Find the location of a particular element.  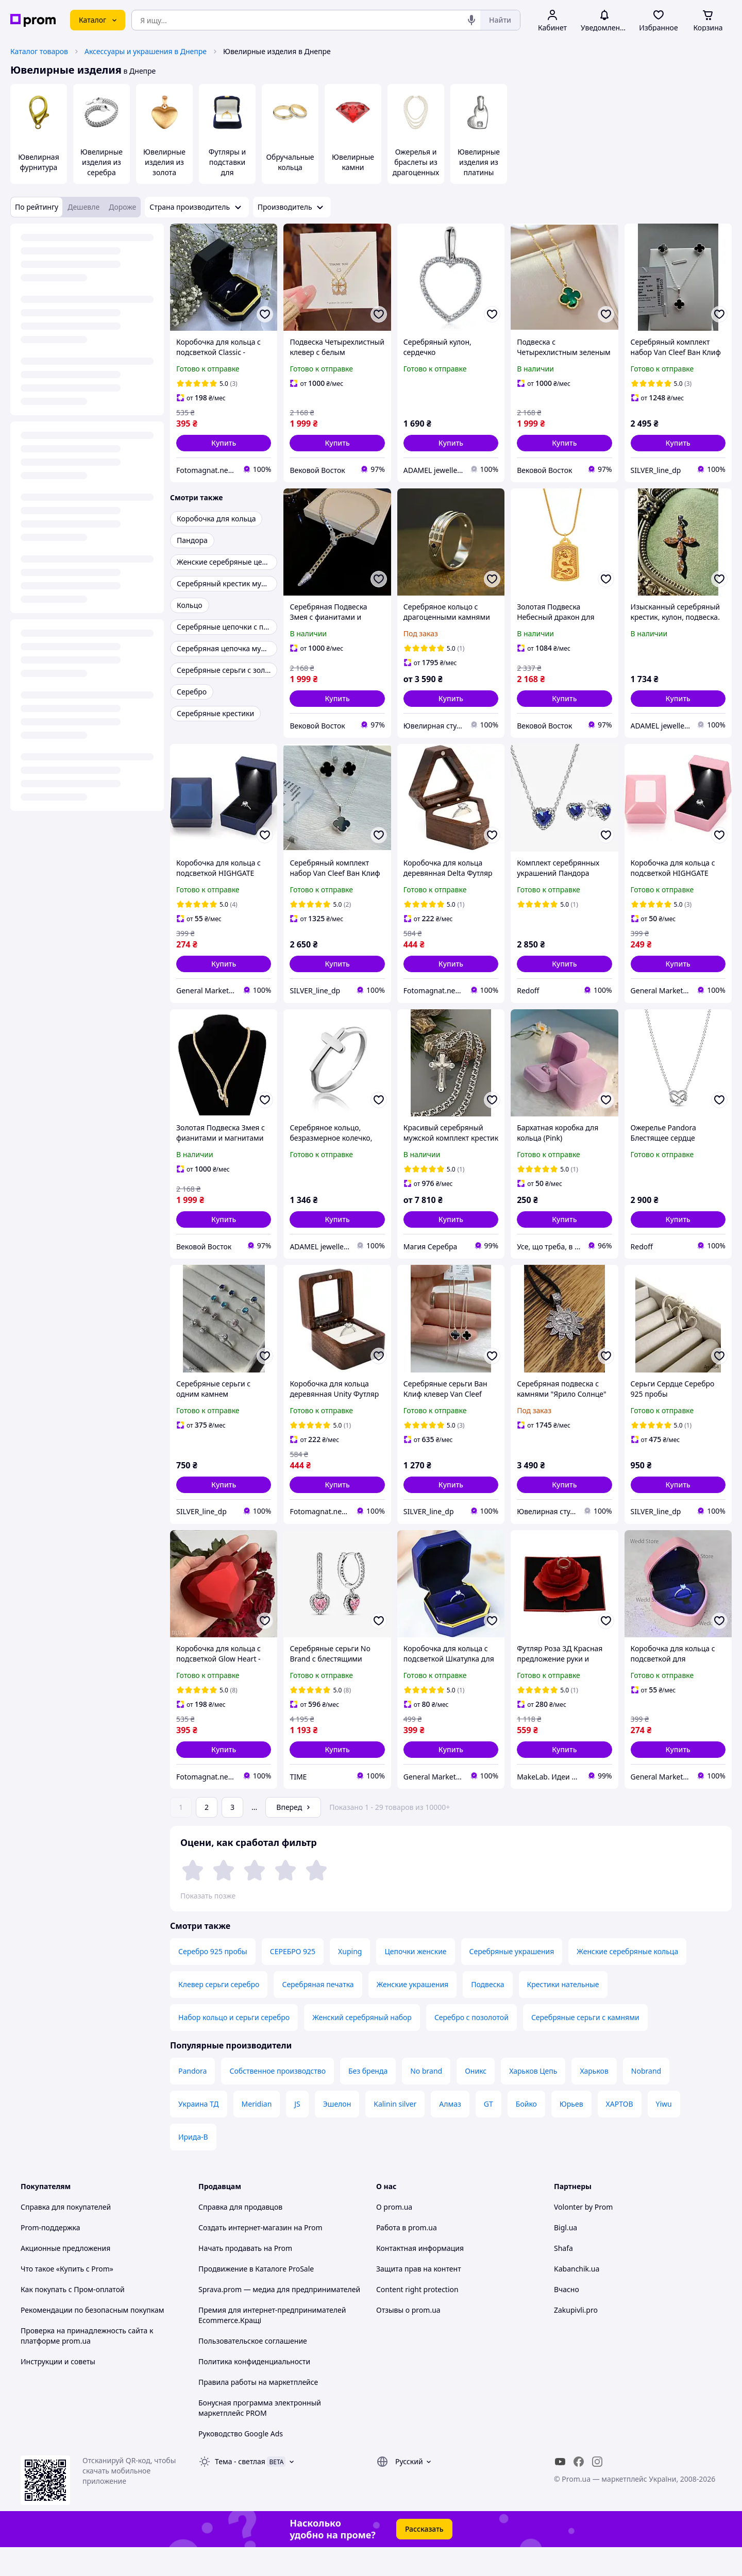

Проверка на принадлежность сайта к платформе prom.ua is located at coordinates (87, 2364).